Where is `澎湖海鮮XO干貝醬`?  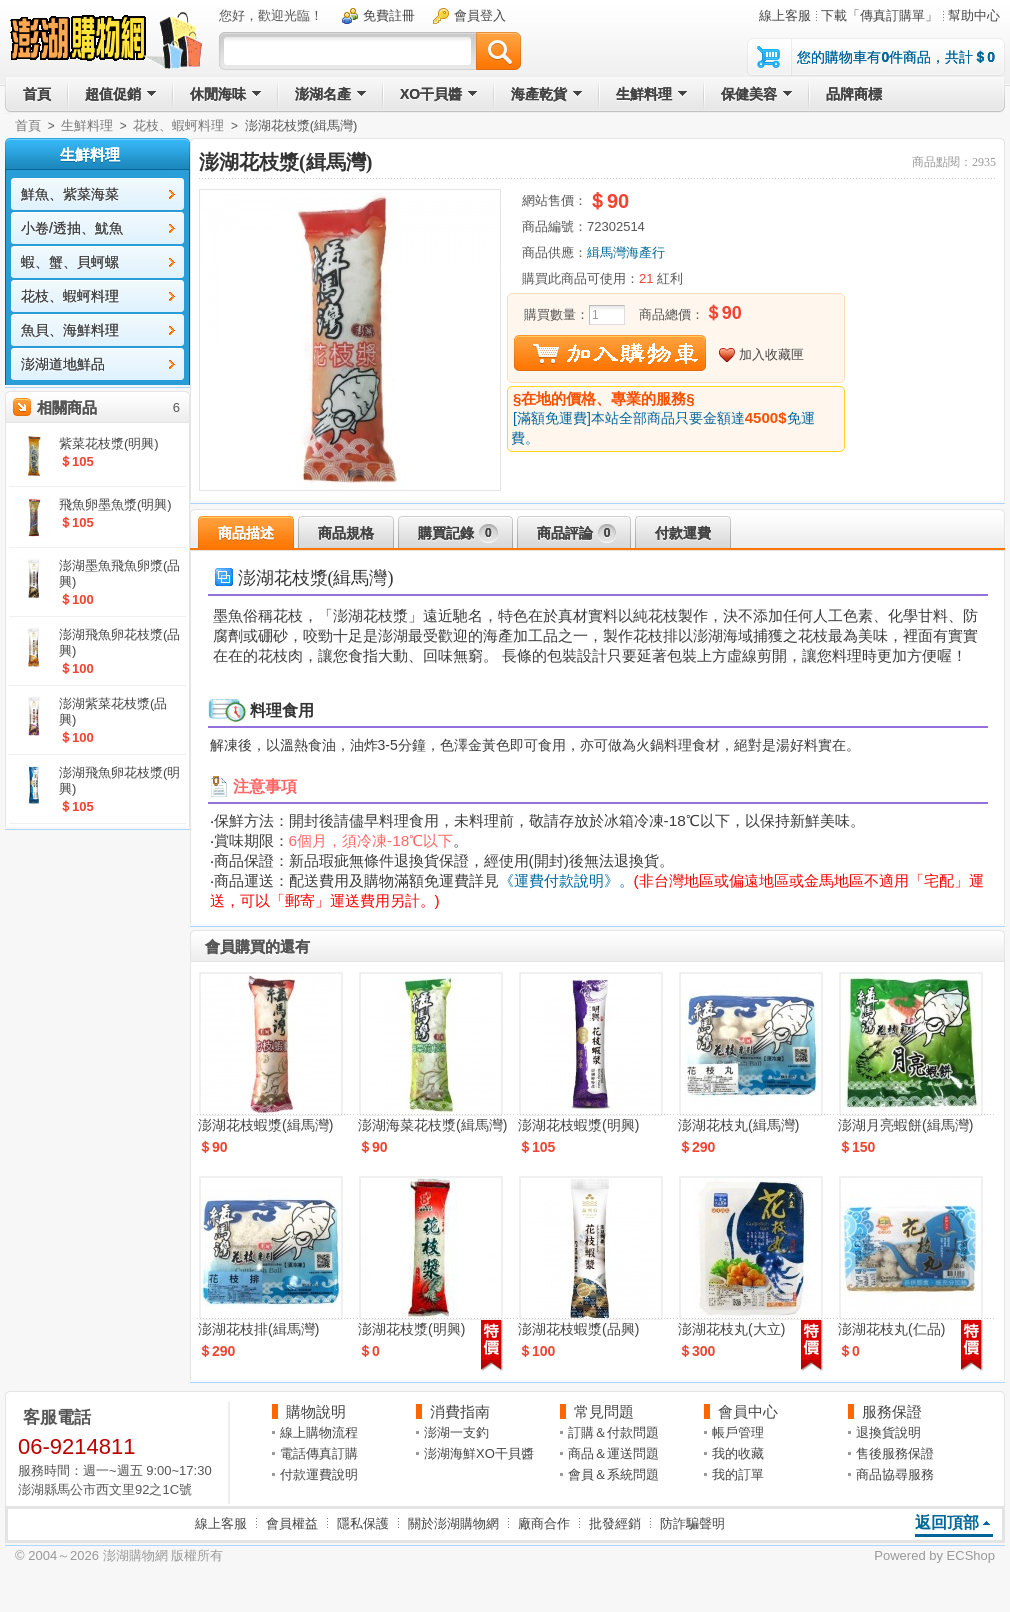
澎湖海鮮XO干貝醬 is located at coordinates (479, 1453).